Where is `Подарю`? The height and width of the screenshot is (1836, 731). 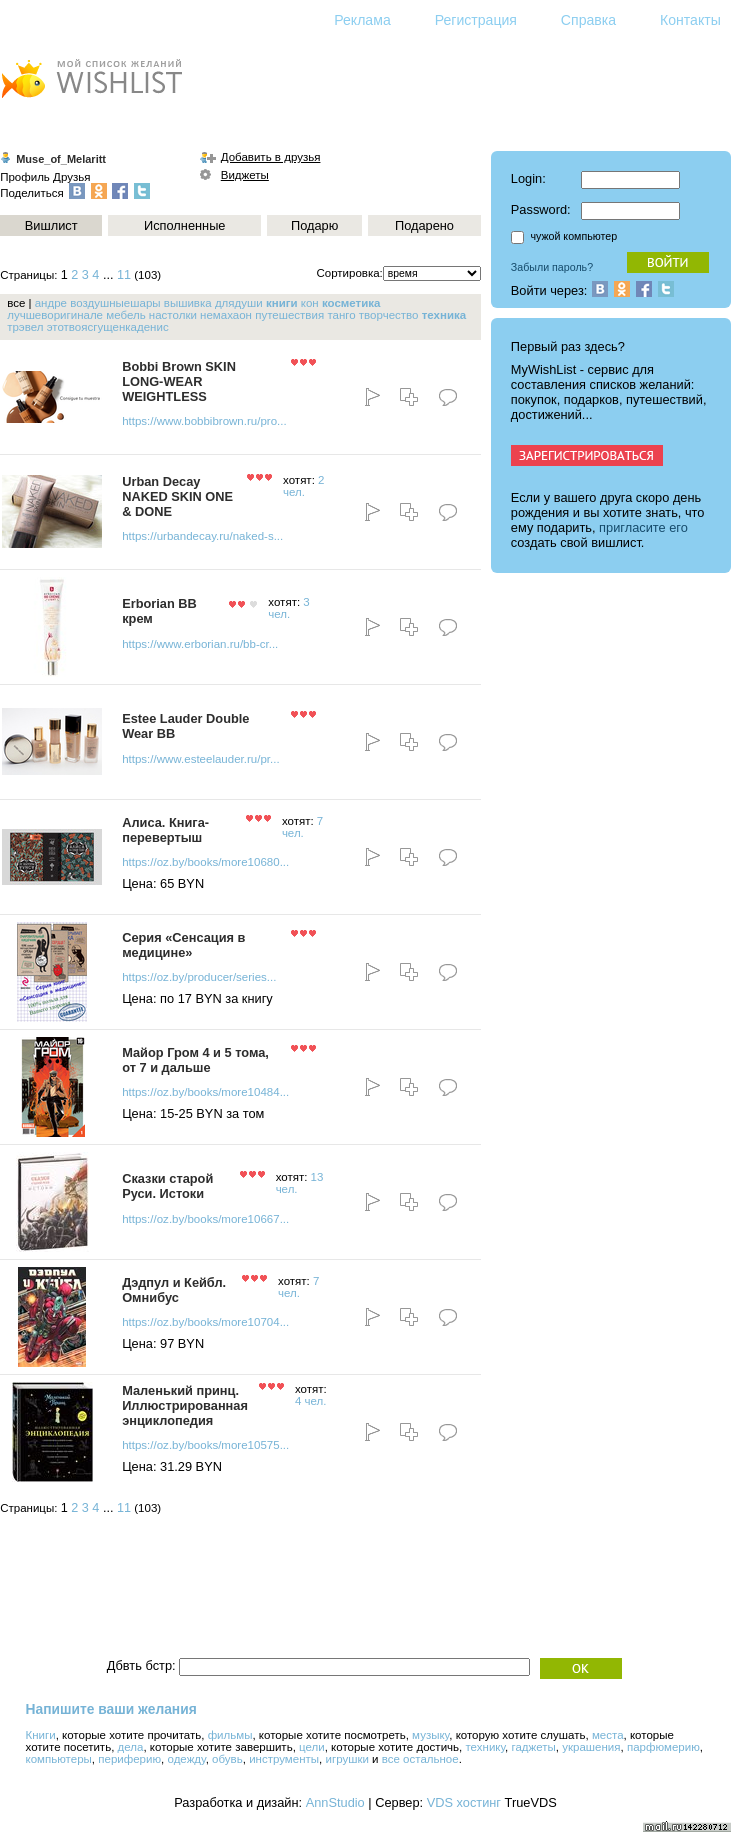
Подарю is located at coordinates (314, 225).